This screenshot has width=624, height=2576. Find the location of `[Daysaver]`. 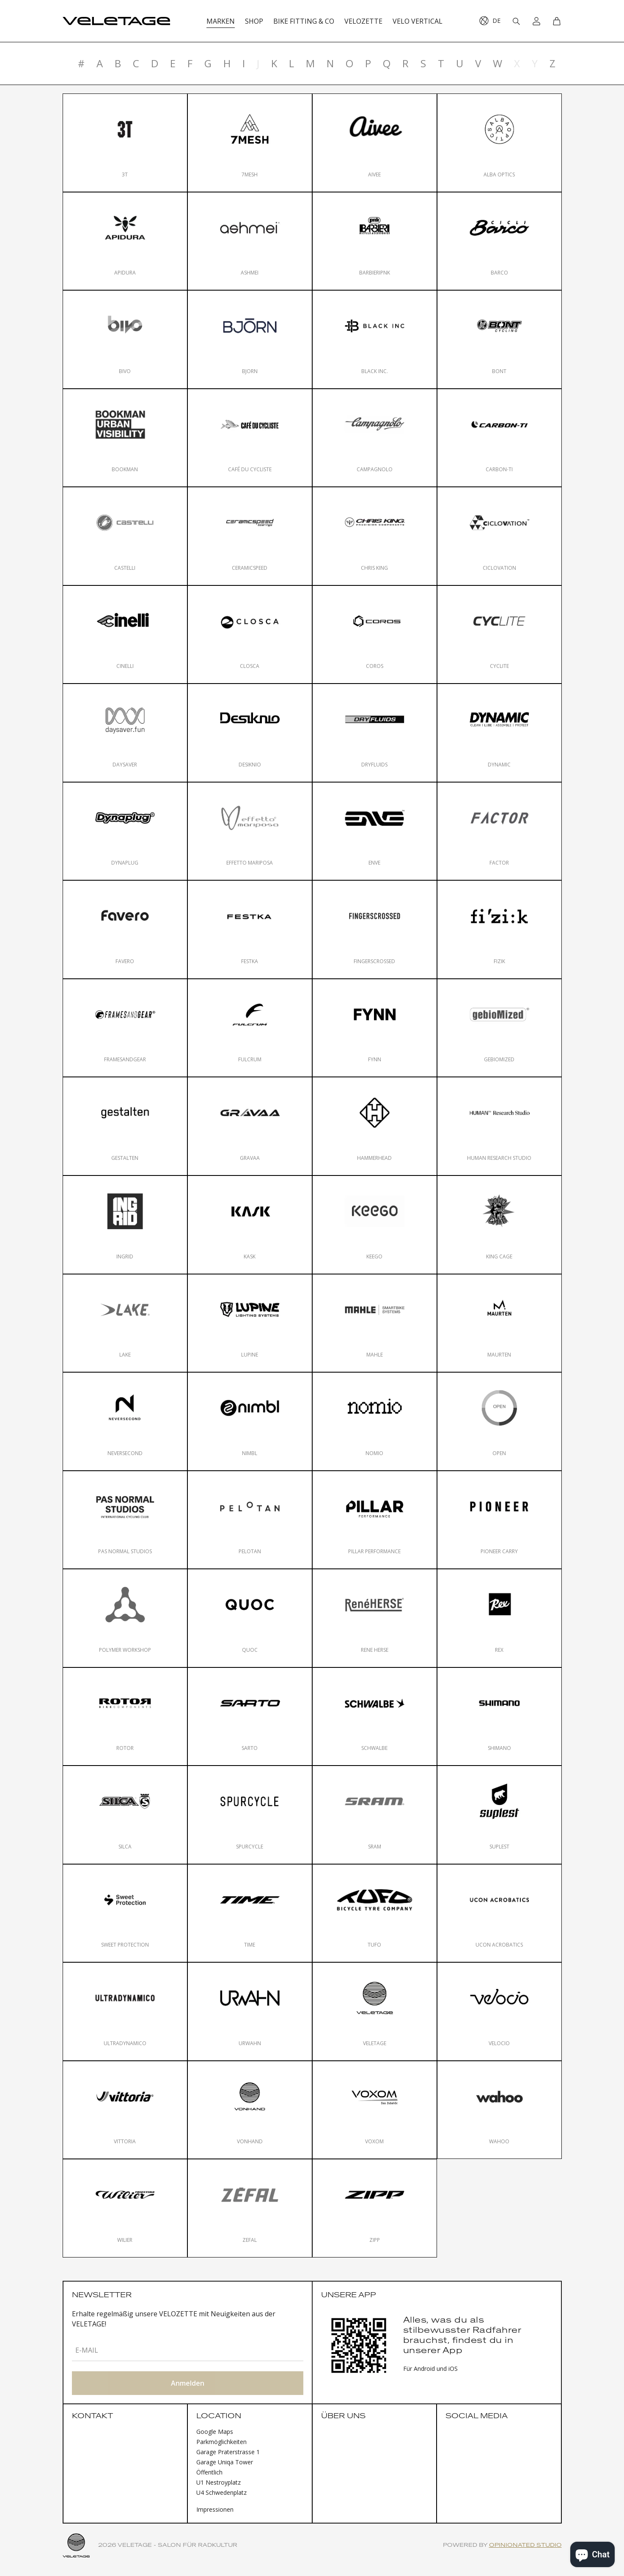

[Daysaver] is located at coordinates (125, 733).